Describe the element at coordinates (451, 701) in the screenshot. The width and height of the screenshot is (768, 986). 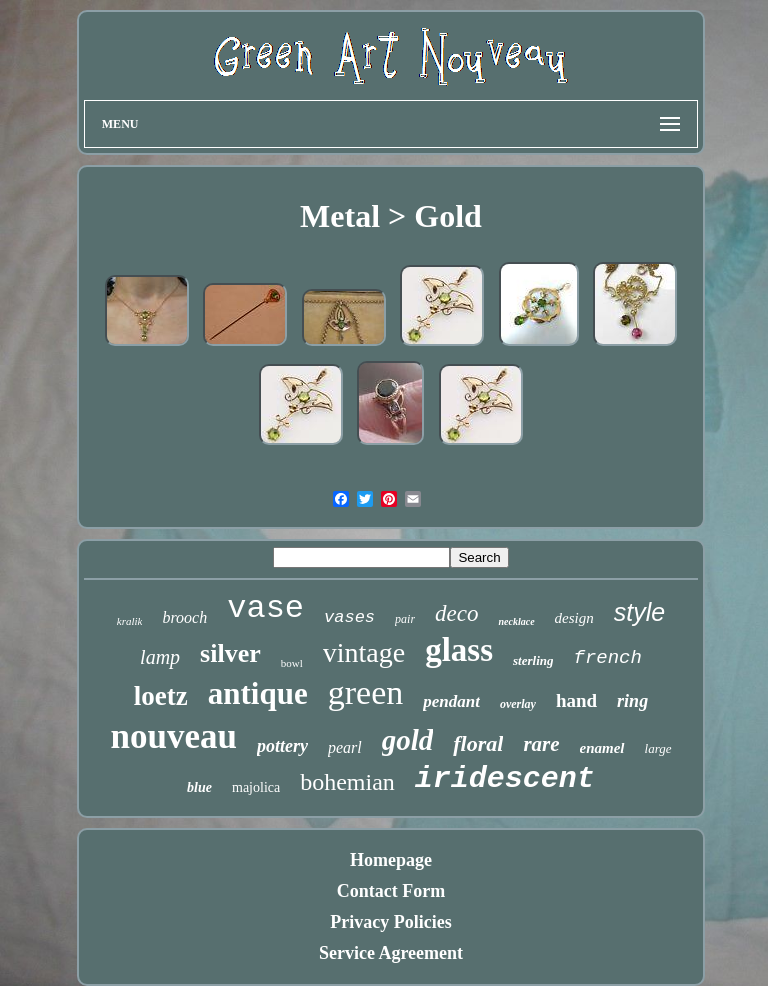
I see `pendant` at that location.